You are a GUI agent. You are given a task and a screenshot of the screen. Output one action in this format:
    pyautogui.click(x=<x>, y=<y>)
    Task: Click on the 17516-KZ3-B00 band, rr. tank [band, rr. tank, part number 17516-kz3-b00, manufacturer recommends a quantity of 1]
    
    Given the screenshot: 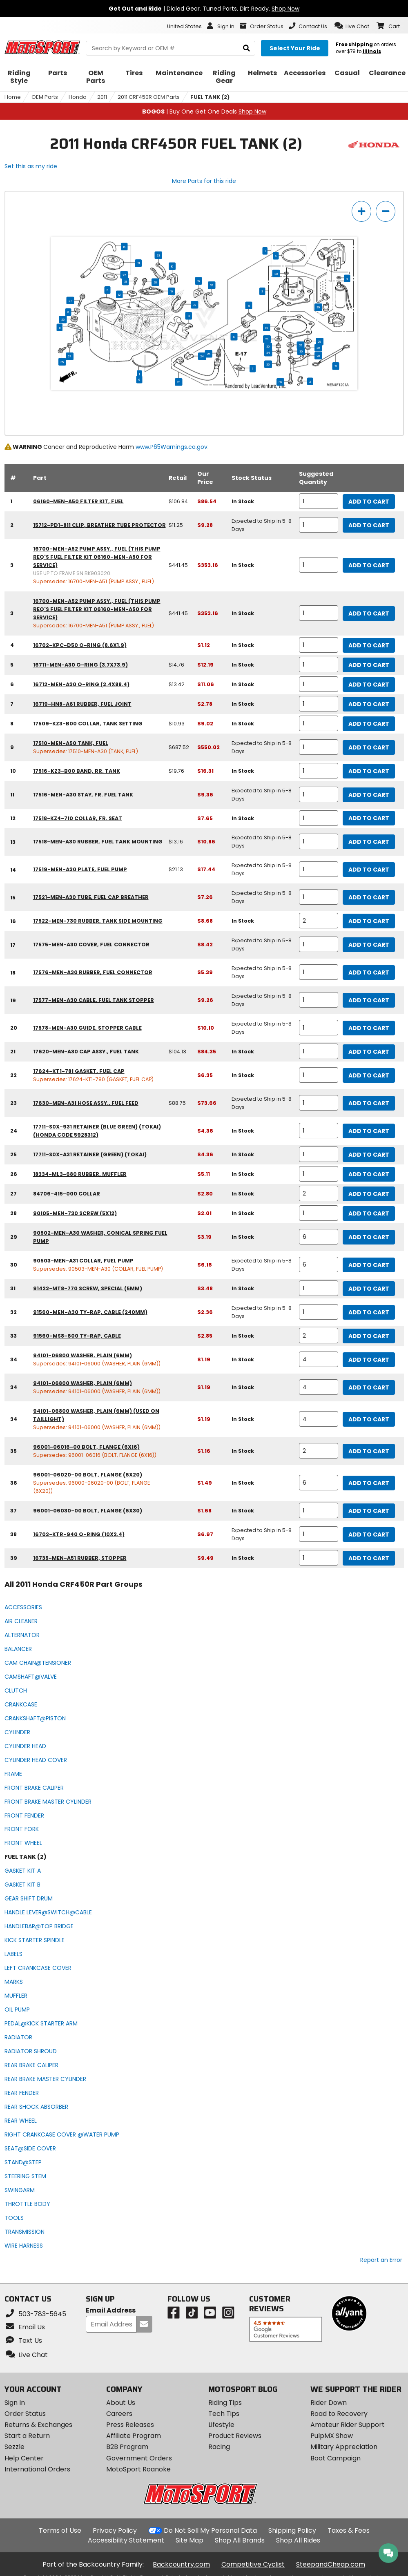 What is the action you would take?
    pyautogui.click(x=76, y=770)
    